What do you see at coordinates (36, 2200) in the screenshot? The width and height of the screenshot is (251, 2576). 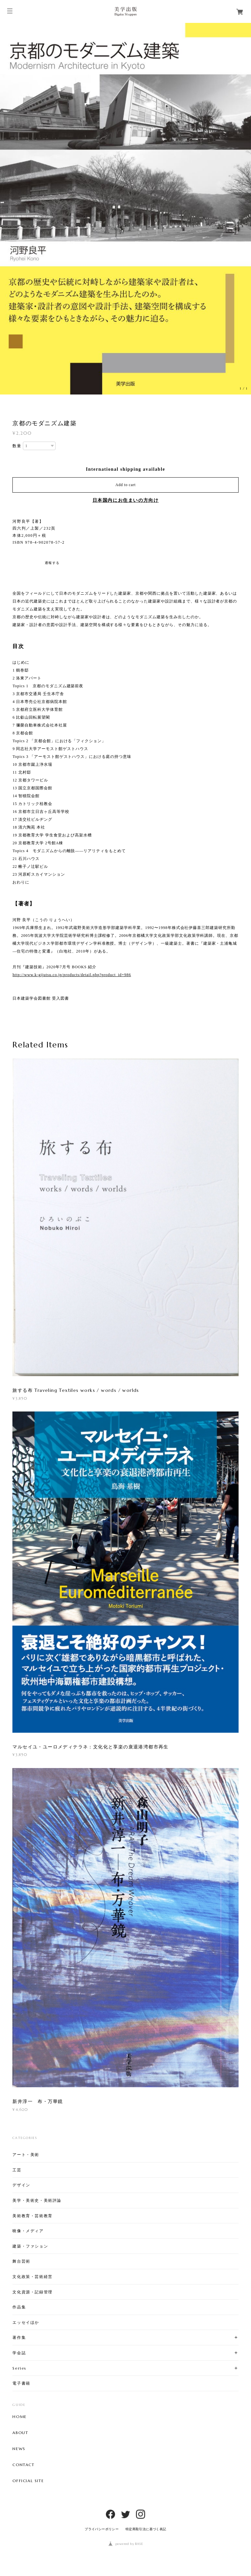 I see `美学・美術史・美術評論` at bounding box center [36, 2200].